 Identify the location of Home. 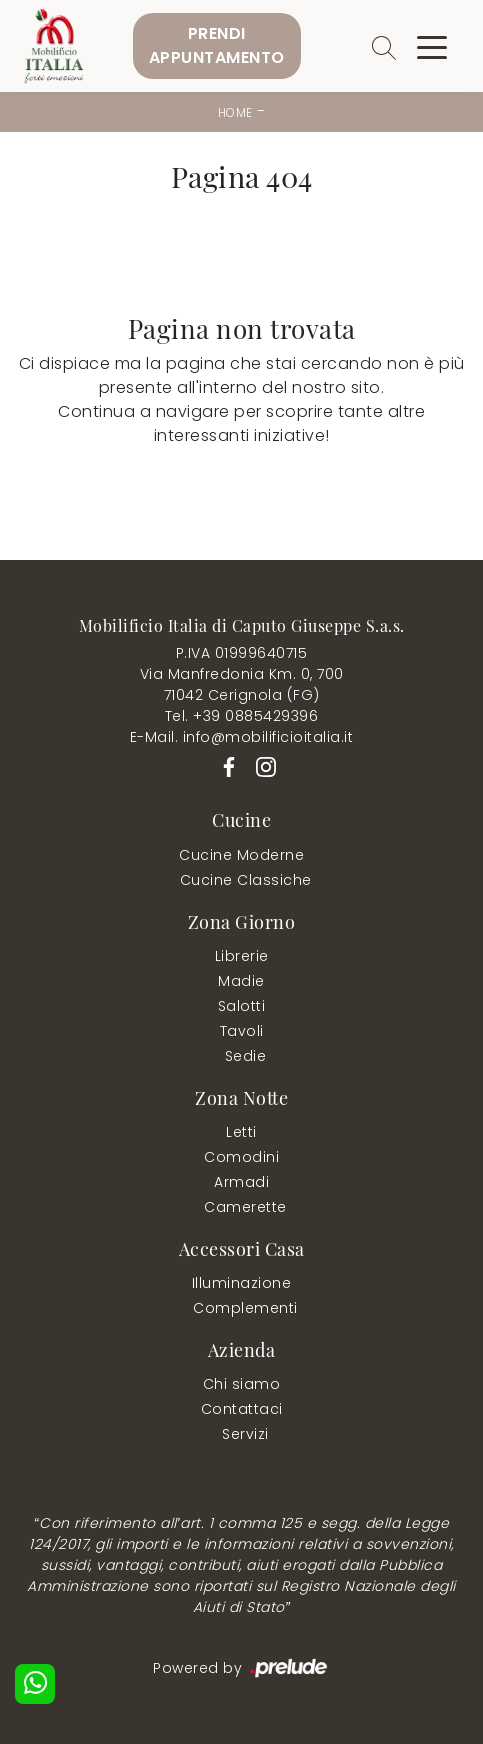
(235, 112).